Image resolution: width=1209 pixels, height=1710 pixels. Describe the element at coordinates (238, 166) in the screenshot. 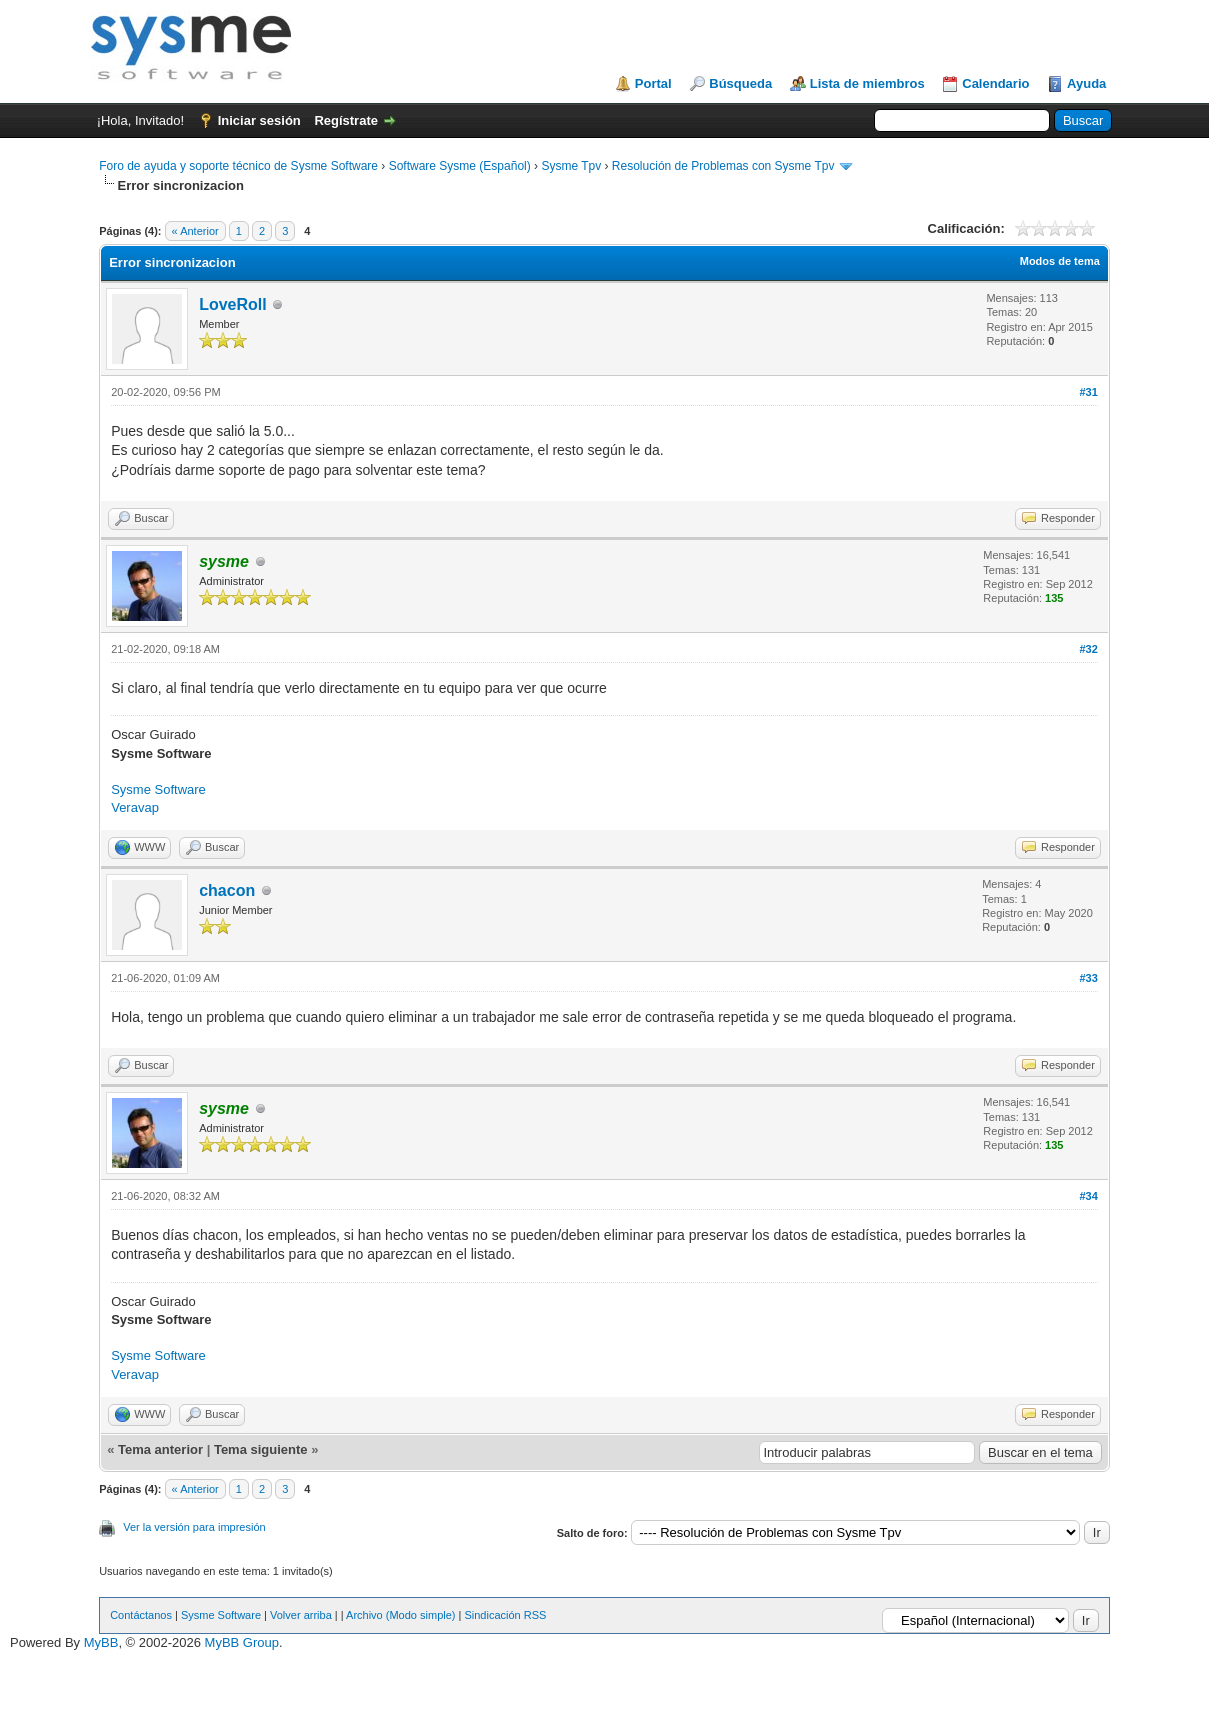

I see `Foro de ayuda y soporte técnico de Sysme Software` at that location.